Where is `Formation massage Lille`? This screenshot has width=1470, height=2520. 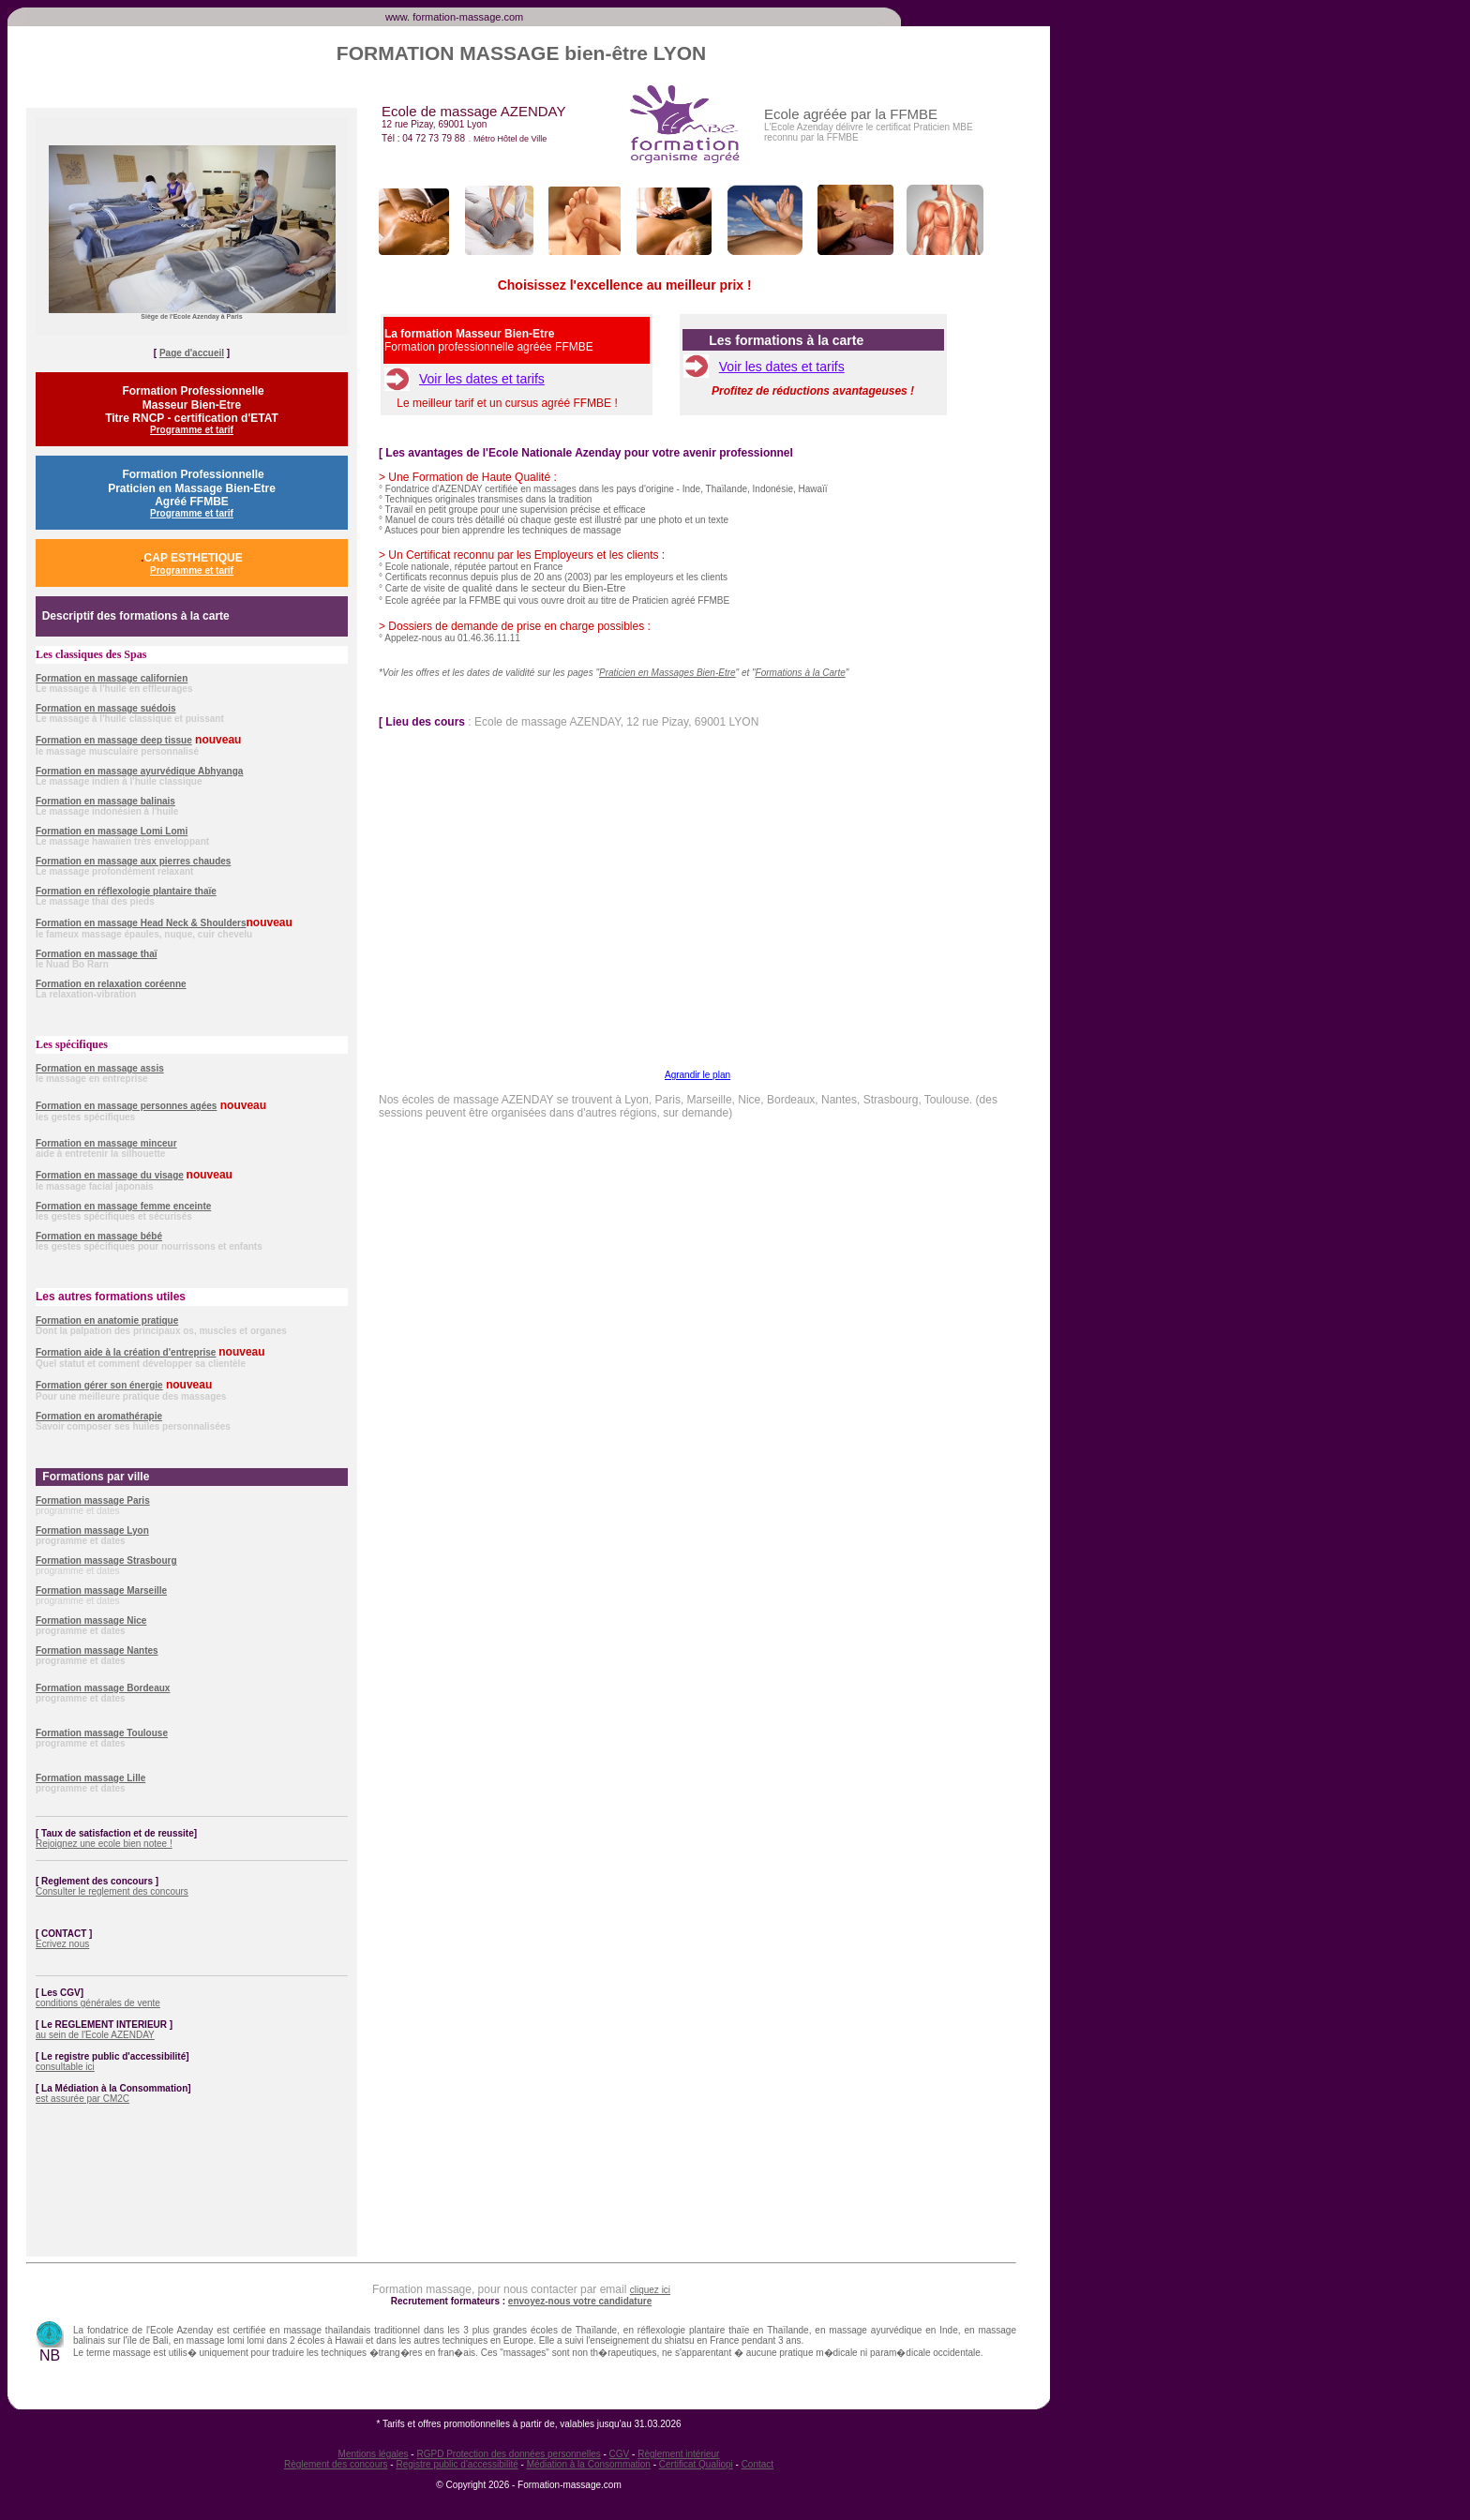
Formation massage Lille is located at coordinates (90, 1778).